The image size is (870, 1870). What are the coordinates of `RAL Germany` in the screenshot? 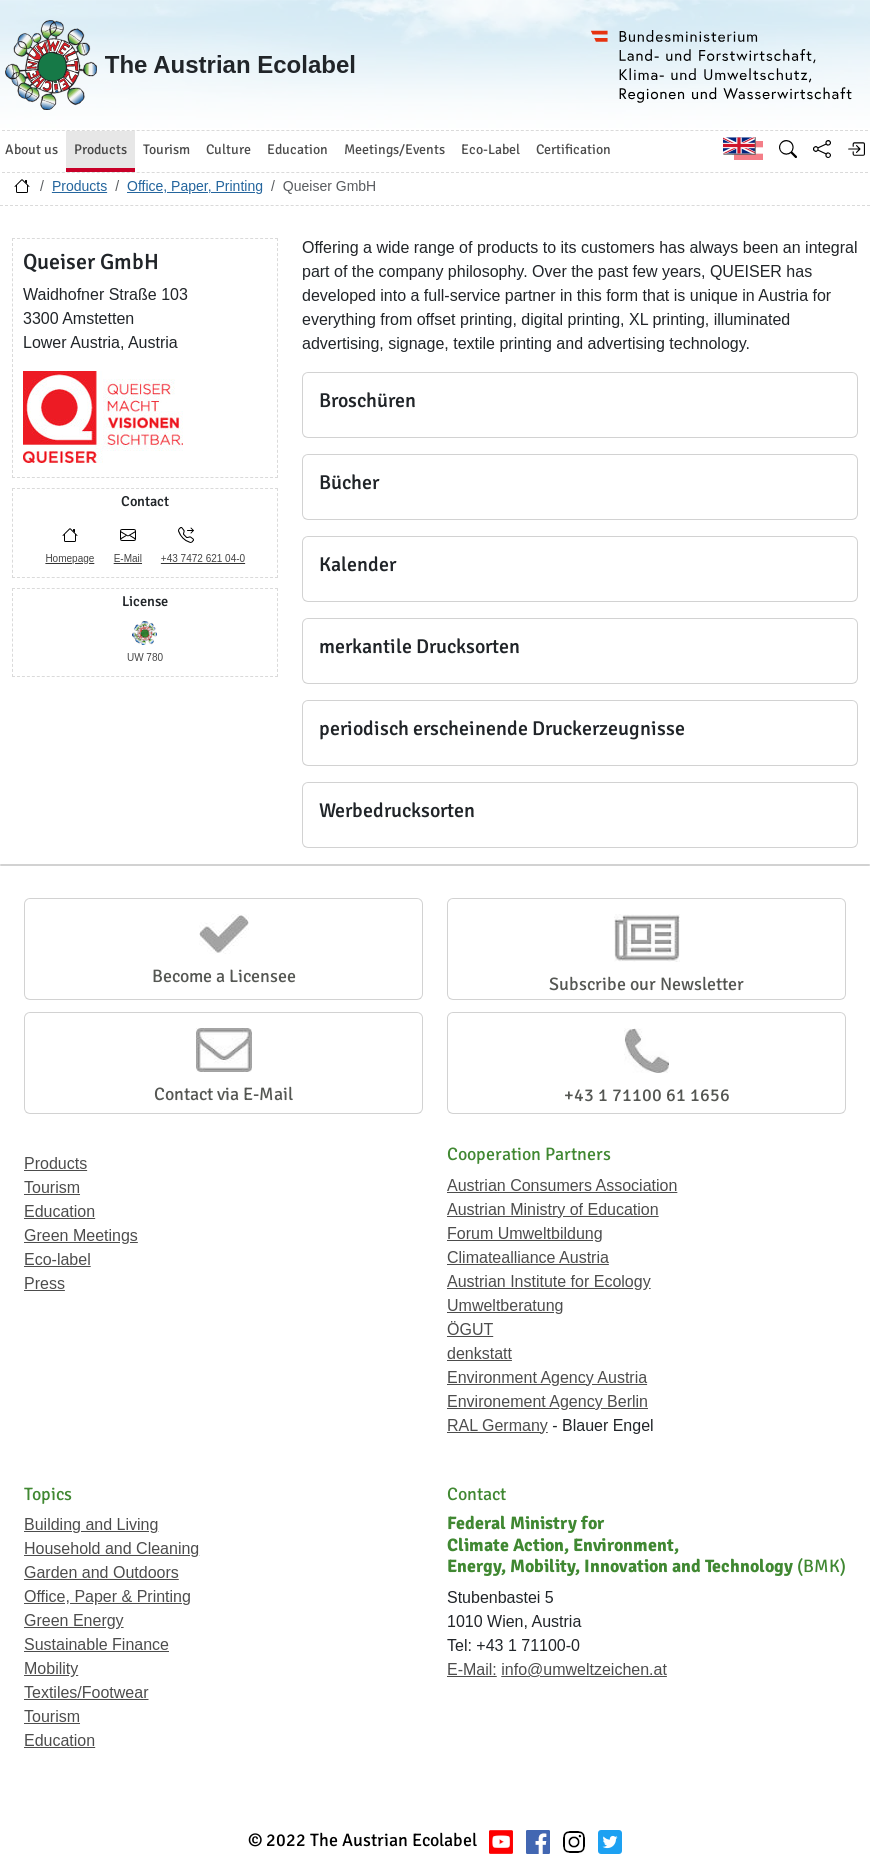 It's located at (497, 1425).